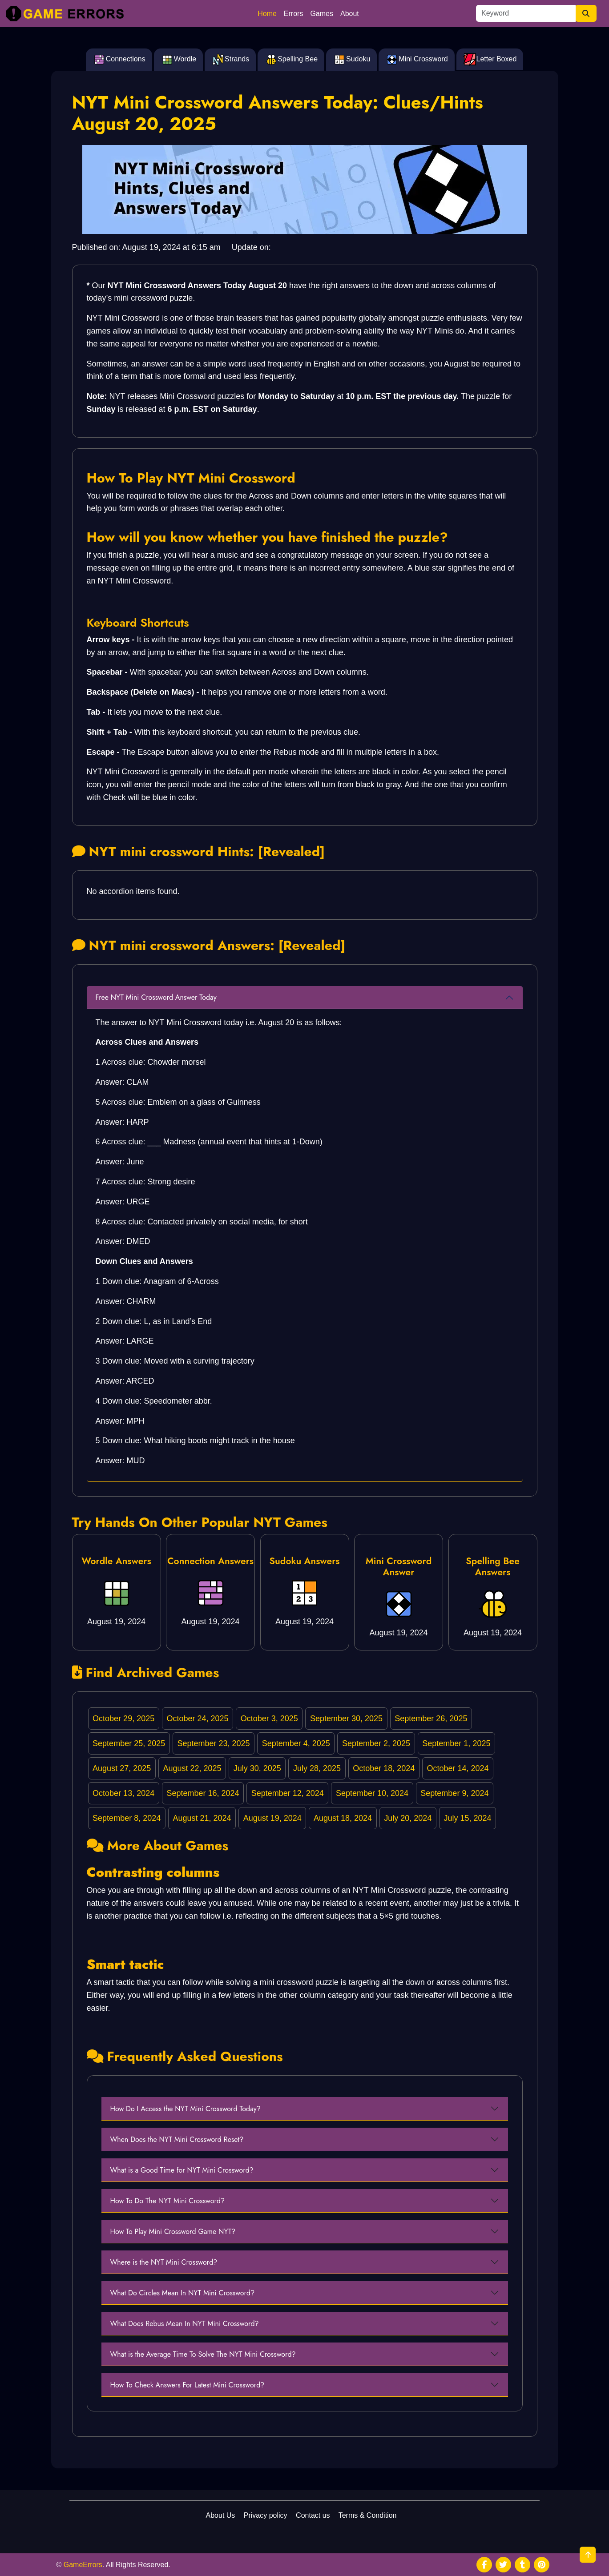  Describe the element at coordinates (384, 1768) in the screenshot. I see `October 18, 2024` at that location.